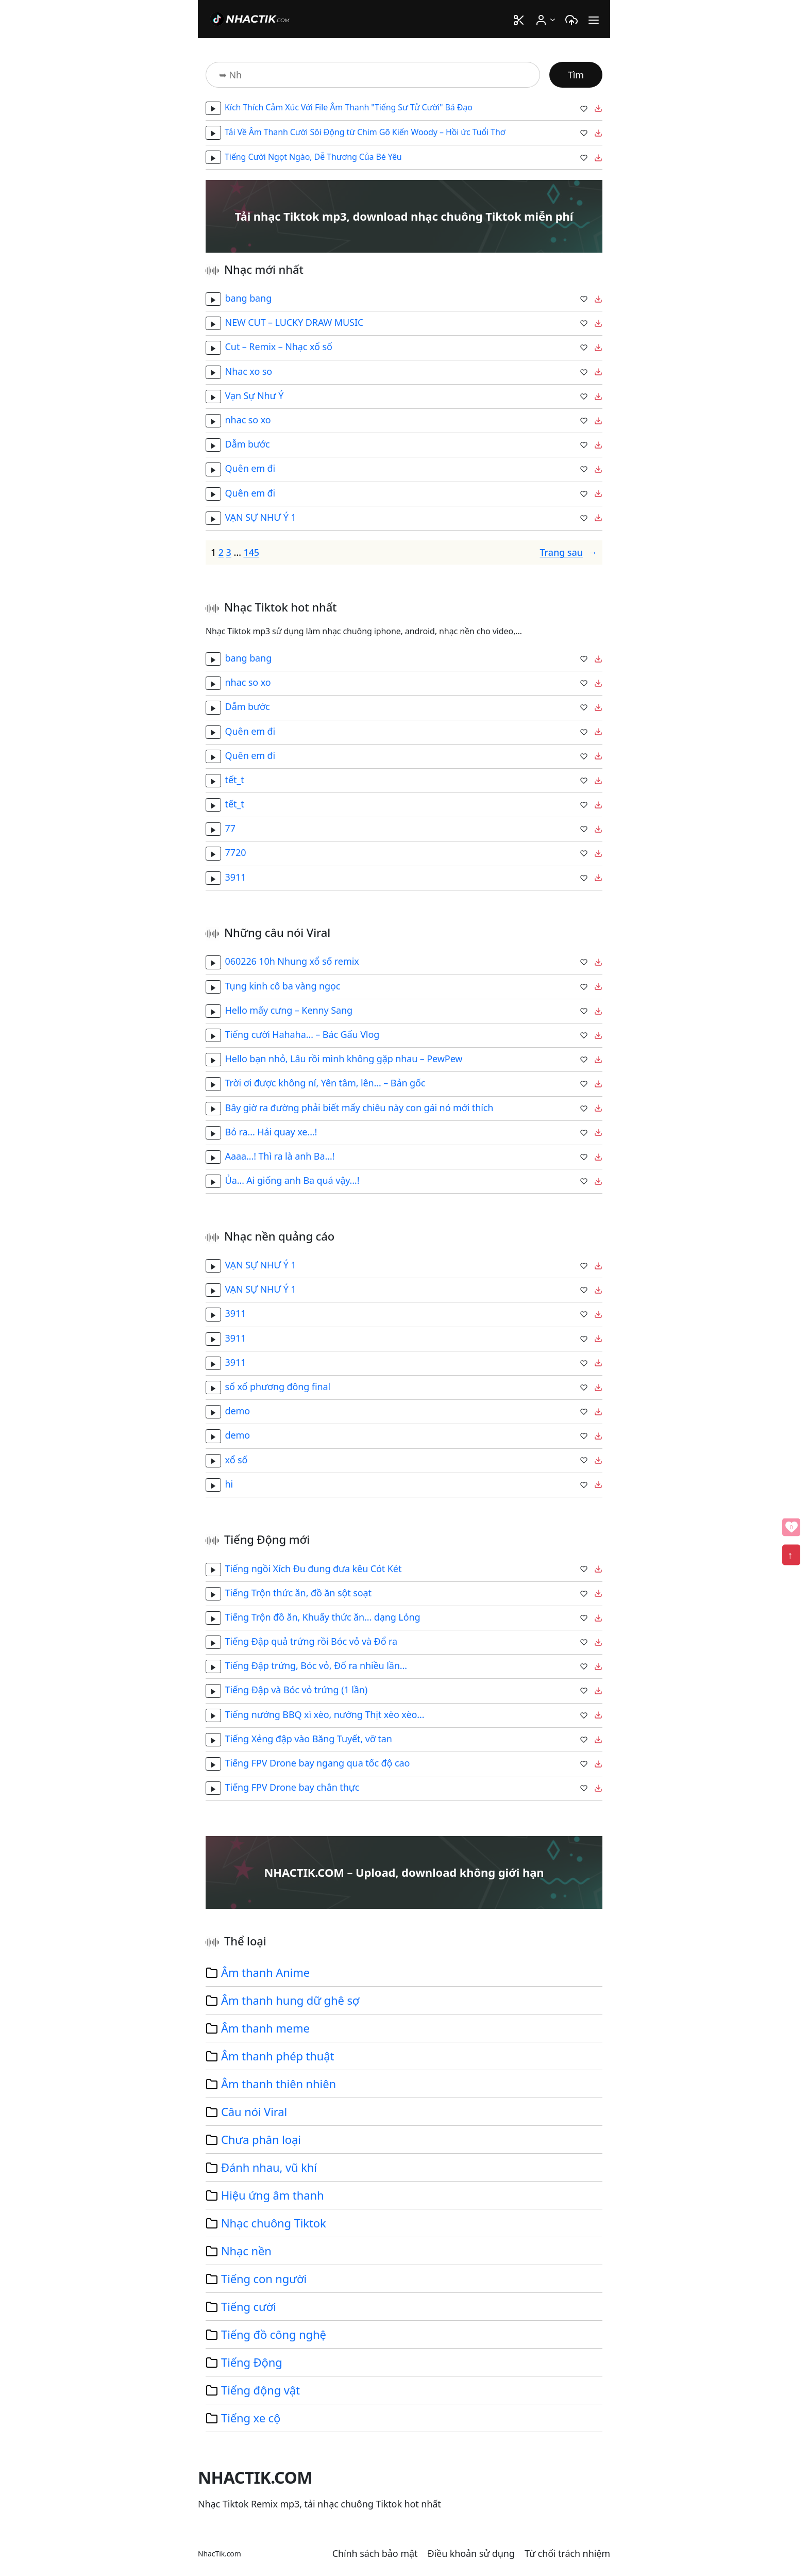 The height and width of the screenshot is (2576, 808). Describe the element at coordinates (365, 132) in the screenshot. I see `Tải Về Âm Thanh Cười Sôi Động từ Chim Gõ Kiến Woody – Hồi ức Tuổi Thơ` at that location.